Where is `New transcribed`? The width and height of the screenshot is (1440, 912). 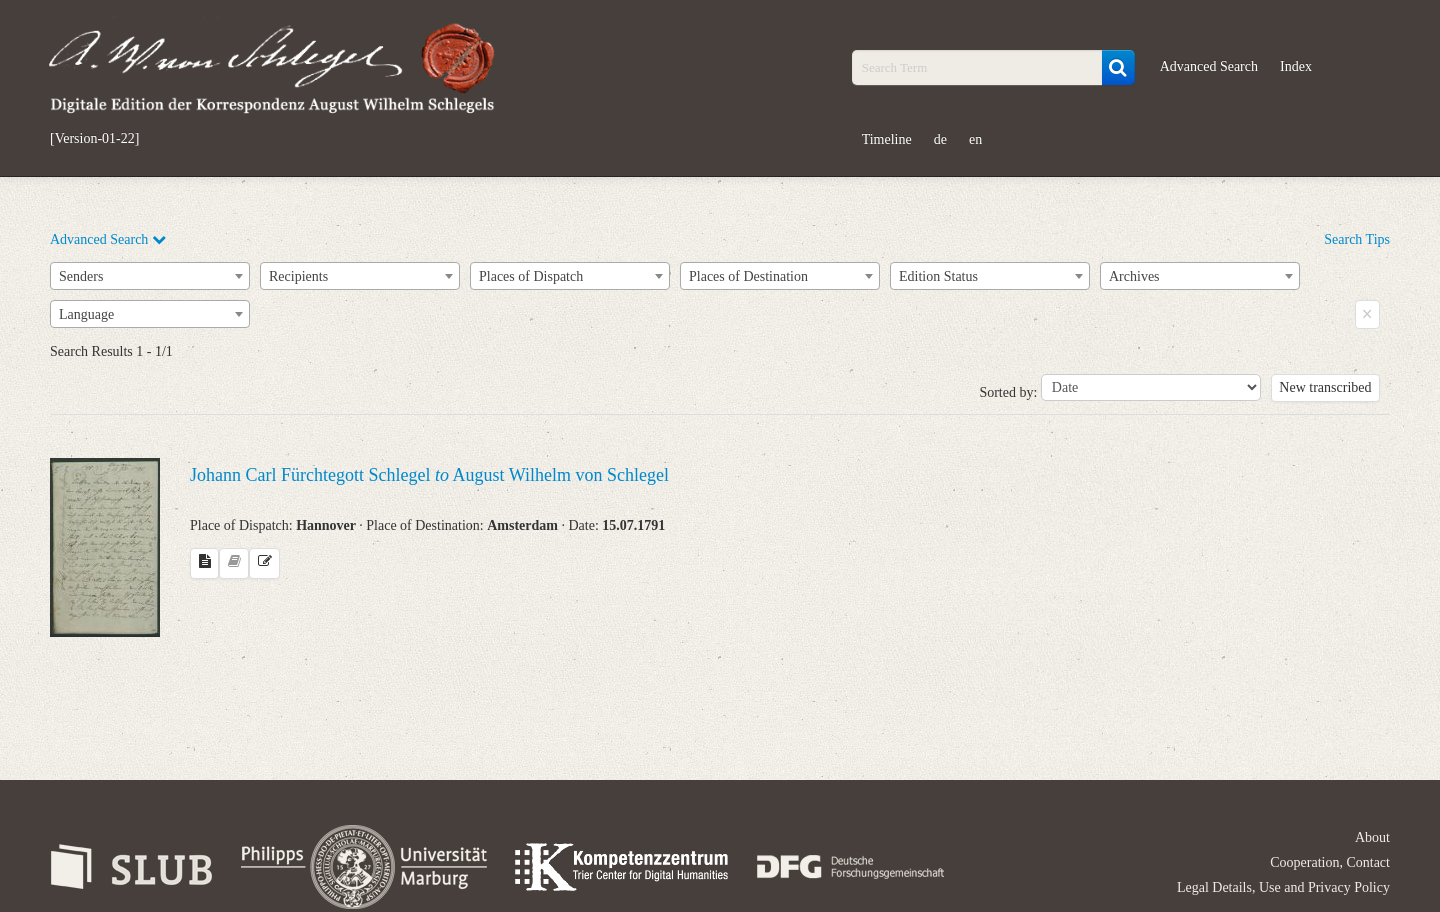 New transcribed is located at coordinates (1325, 387).